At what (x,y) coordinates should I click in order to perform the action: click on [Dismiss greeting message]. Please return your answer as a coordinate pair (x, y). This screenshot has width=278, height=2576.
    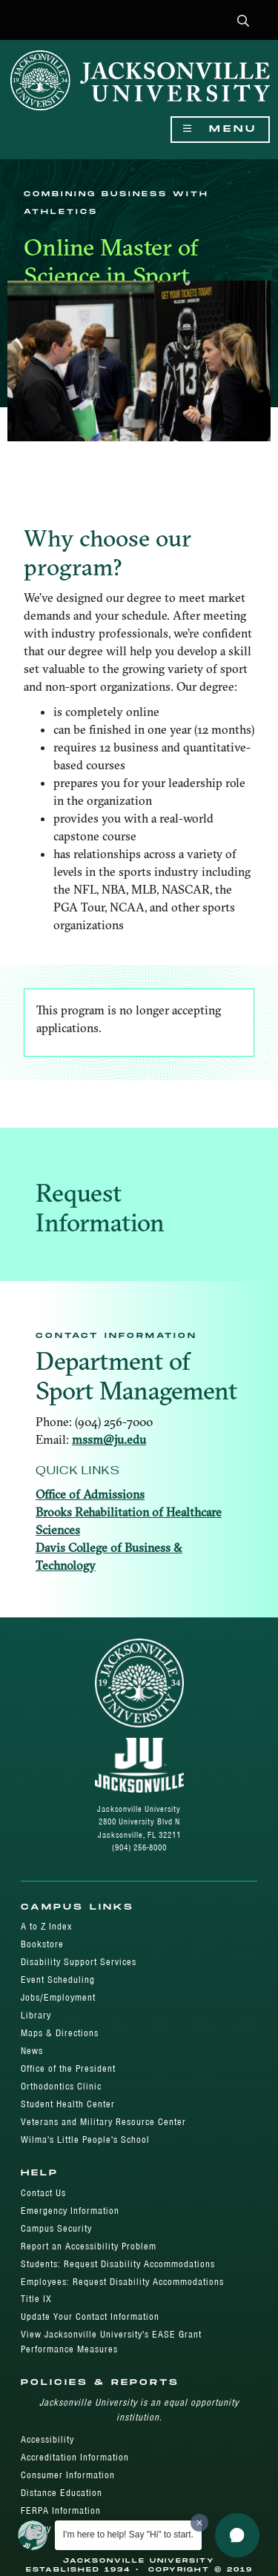
    Looking at the image, I should click on (199, 2523).